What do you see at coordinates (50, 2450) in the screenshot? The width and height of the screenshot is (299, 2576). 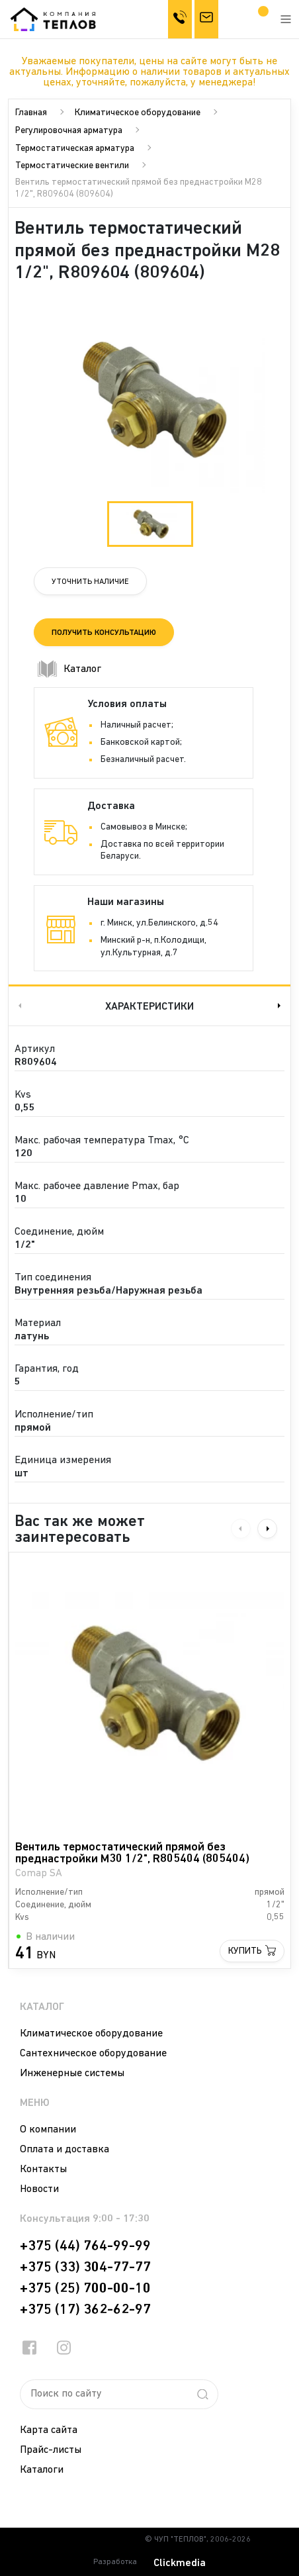 I see `Прайс-листы` at bounding box center [50, 2450].